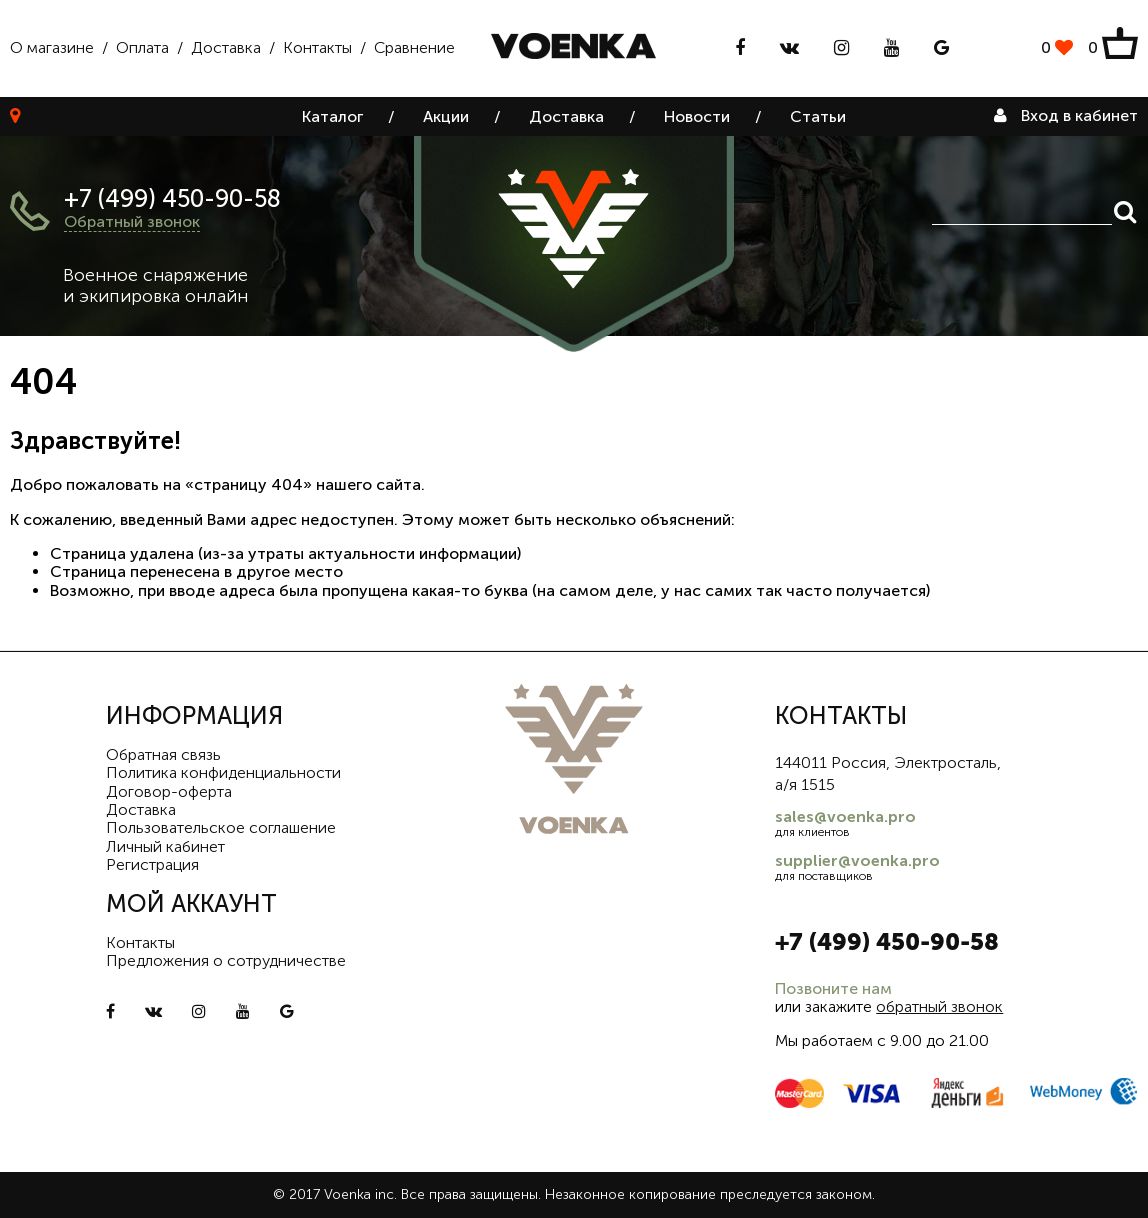  Describe the element at coordinates (332, 116) in the screenshot. I see `Каталог` at that location.